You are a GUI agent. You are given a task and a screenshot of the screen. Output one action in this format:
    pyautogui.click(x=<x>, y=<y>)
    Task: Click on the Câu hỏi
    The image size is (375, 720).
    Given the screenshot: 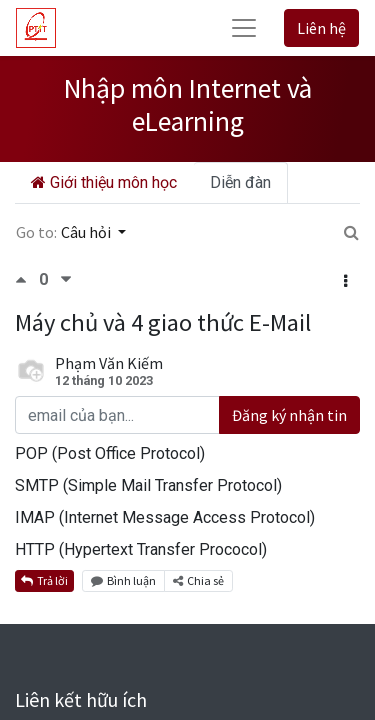 What is the action you would take?
    pyautogui.click(x=87, y=232)
    